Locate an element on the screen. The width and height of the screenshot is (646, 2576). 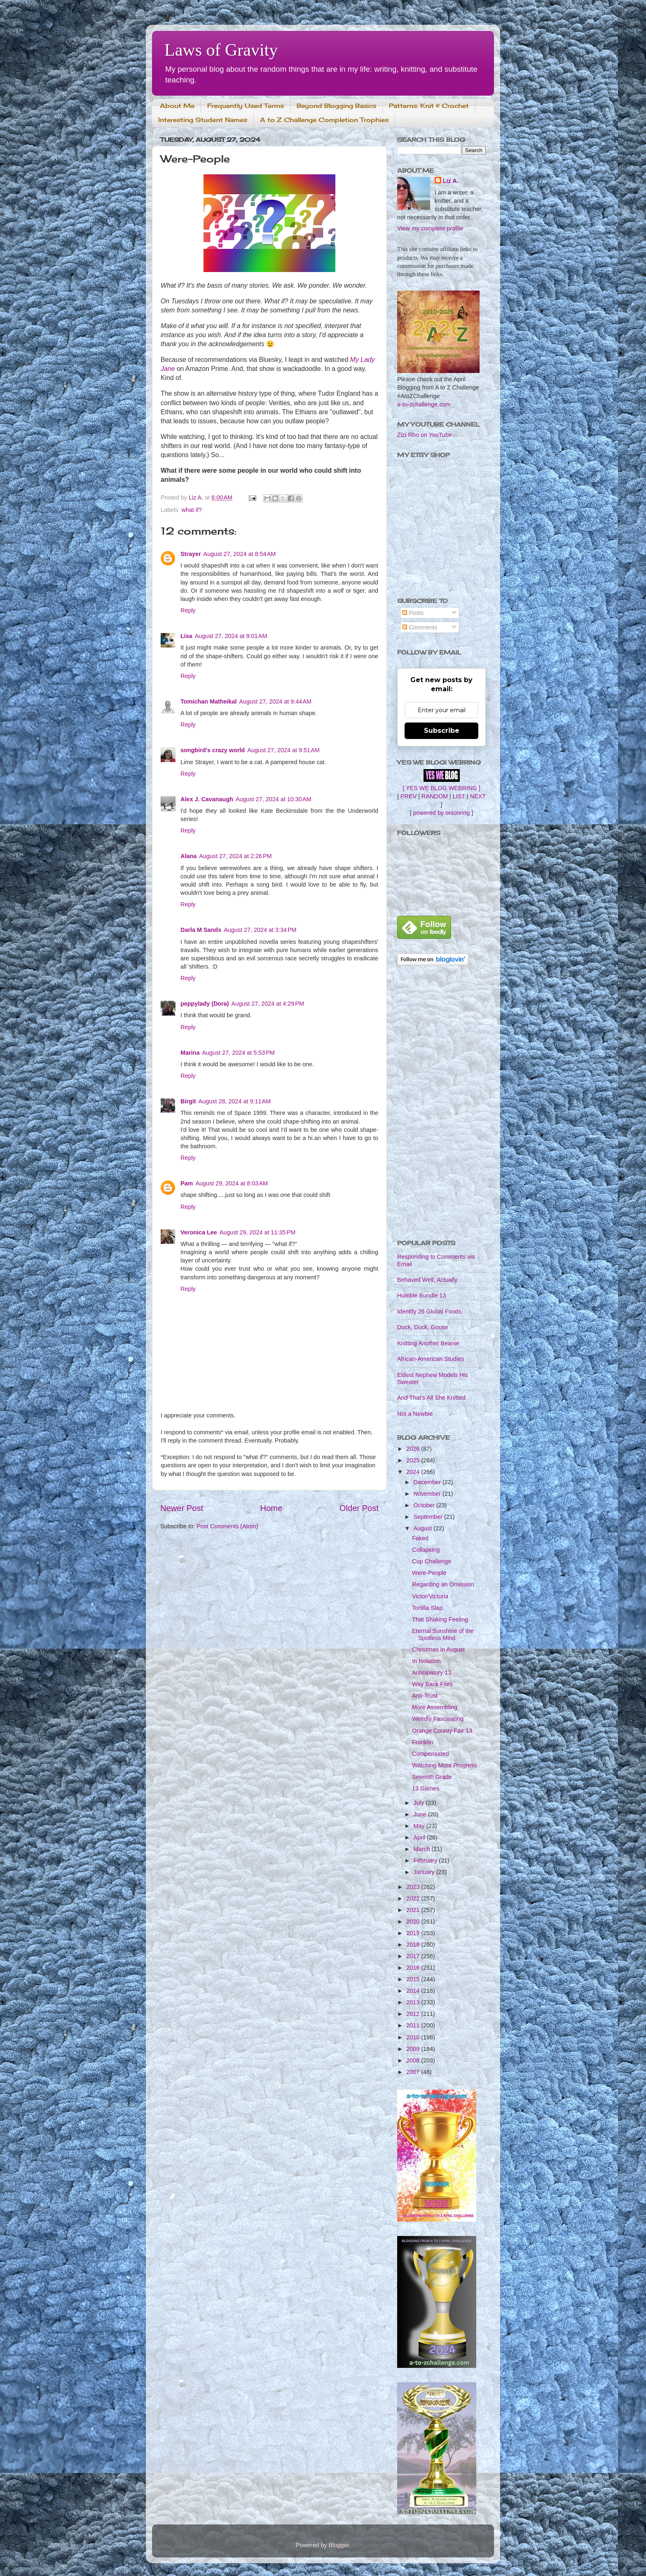
August 29, 2024 at 11:35 PM is located at coordinates (257, 1232).